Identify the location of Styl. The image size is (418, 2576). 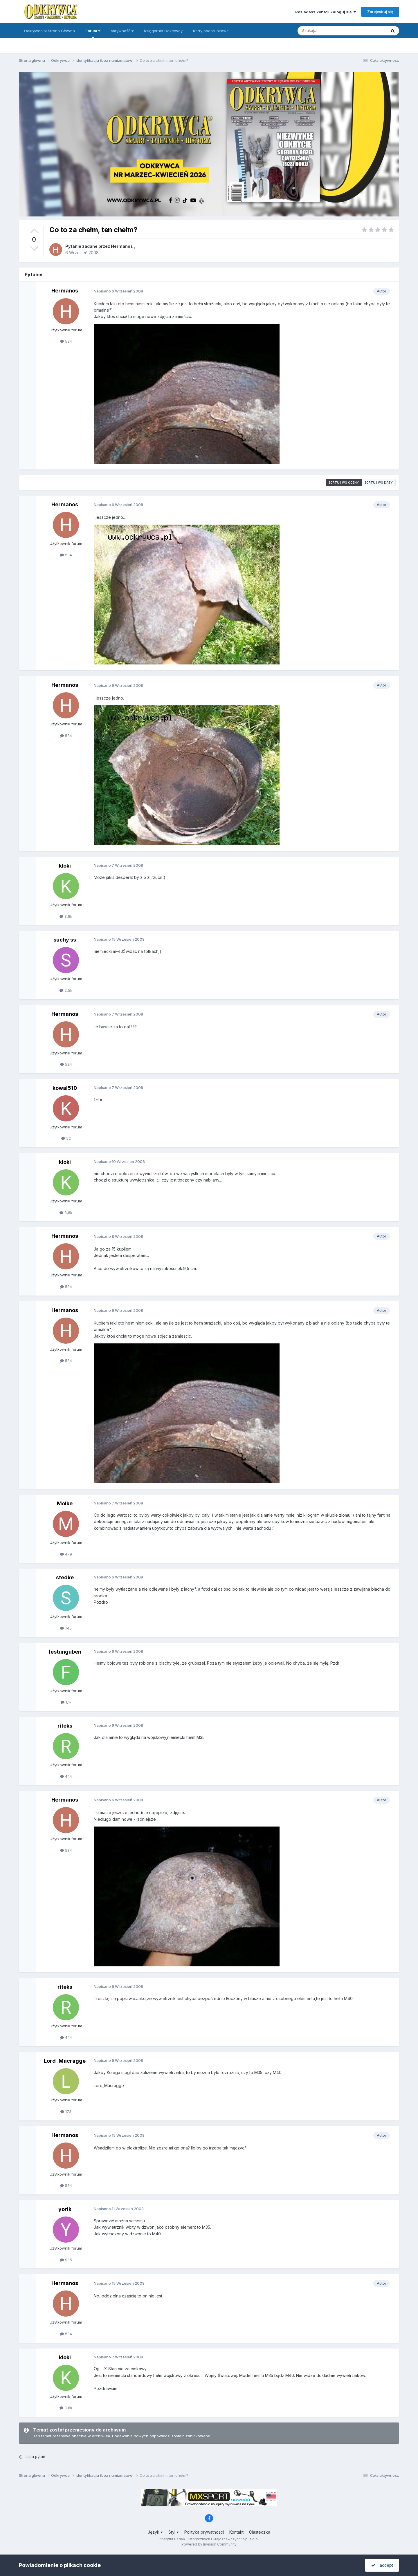
(173, 2532).